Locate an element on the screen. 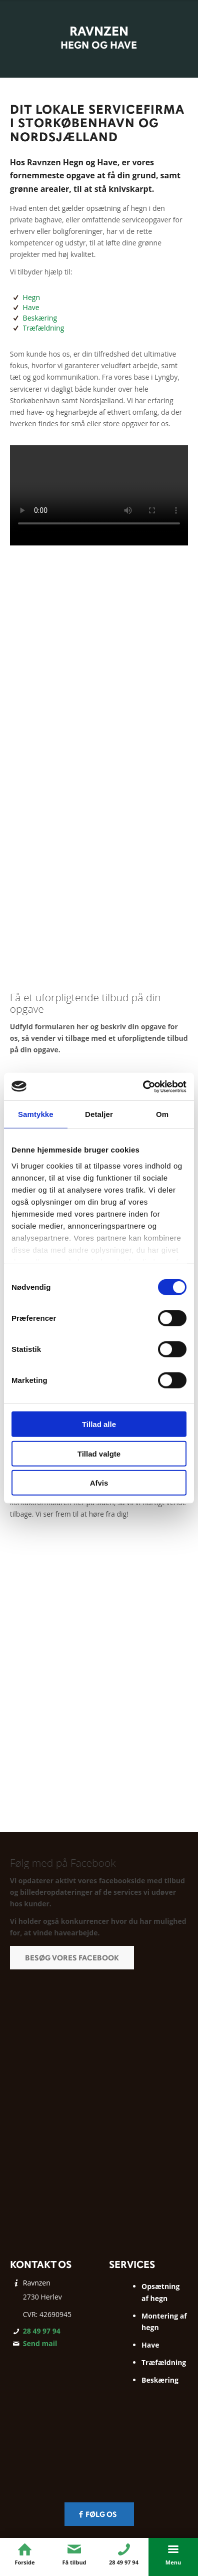 The image size is (198, 2576). Om [tab] is located at coordinates (162, 1114).